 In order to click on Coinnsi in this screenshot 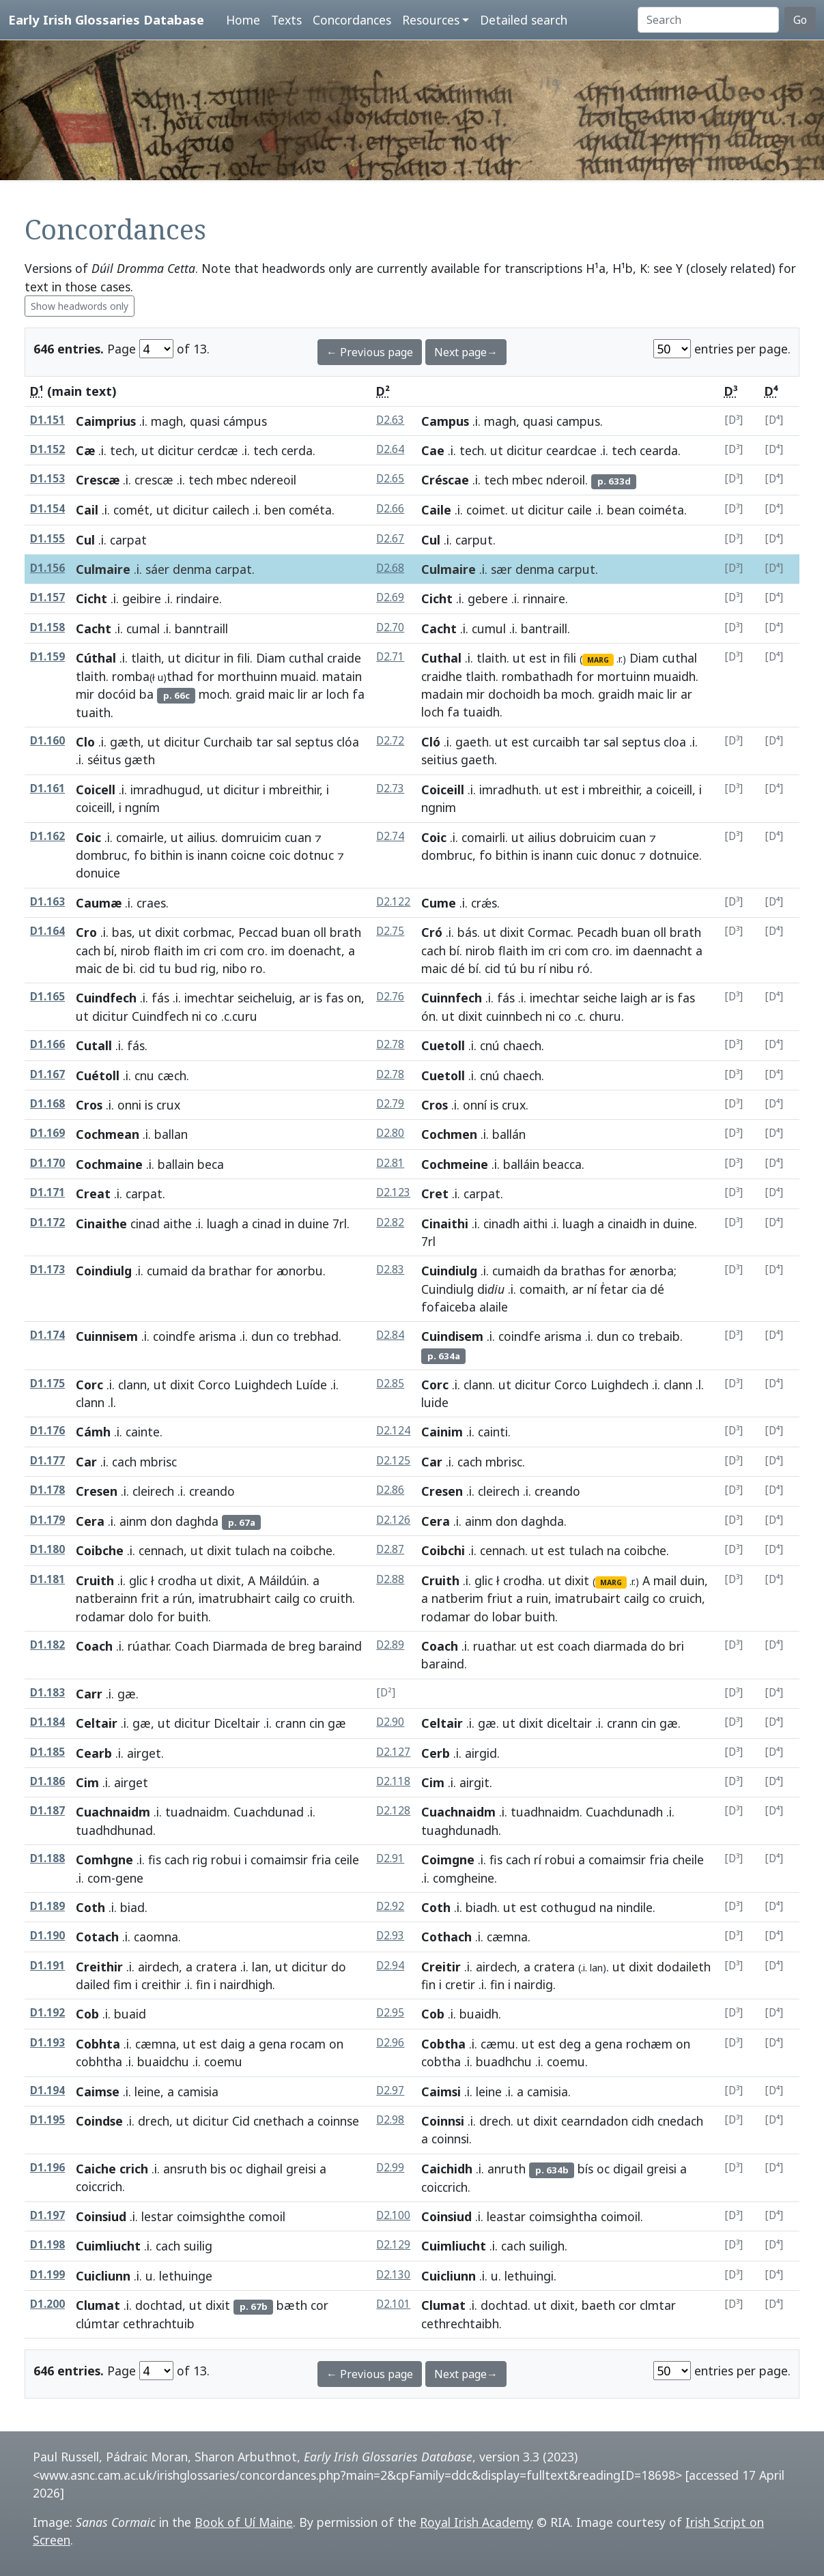, I will do `click(442, 2121)`.